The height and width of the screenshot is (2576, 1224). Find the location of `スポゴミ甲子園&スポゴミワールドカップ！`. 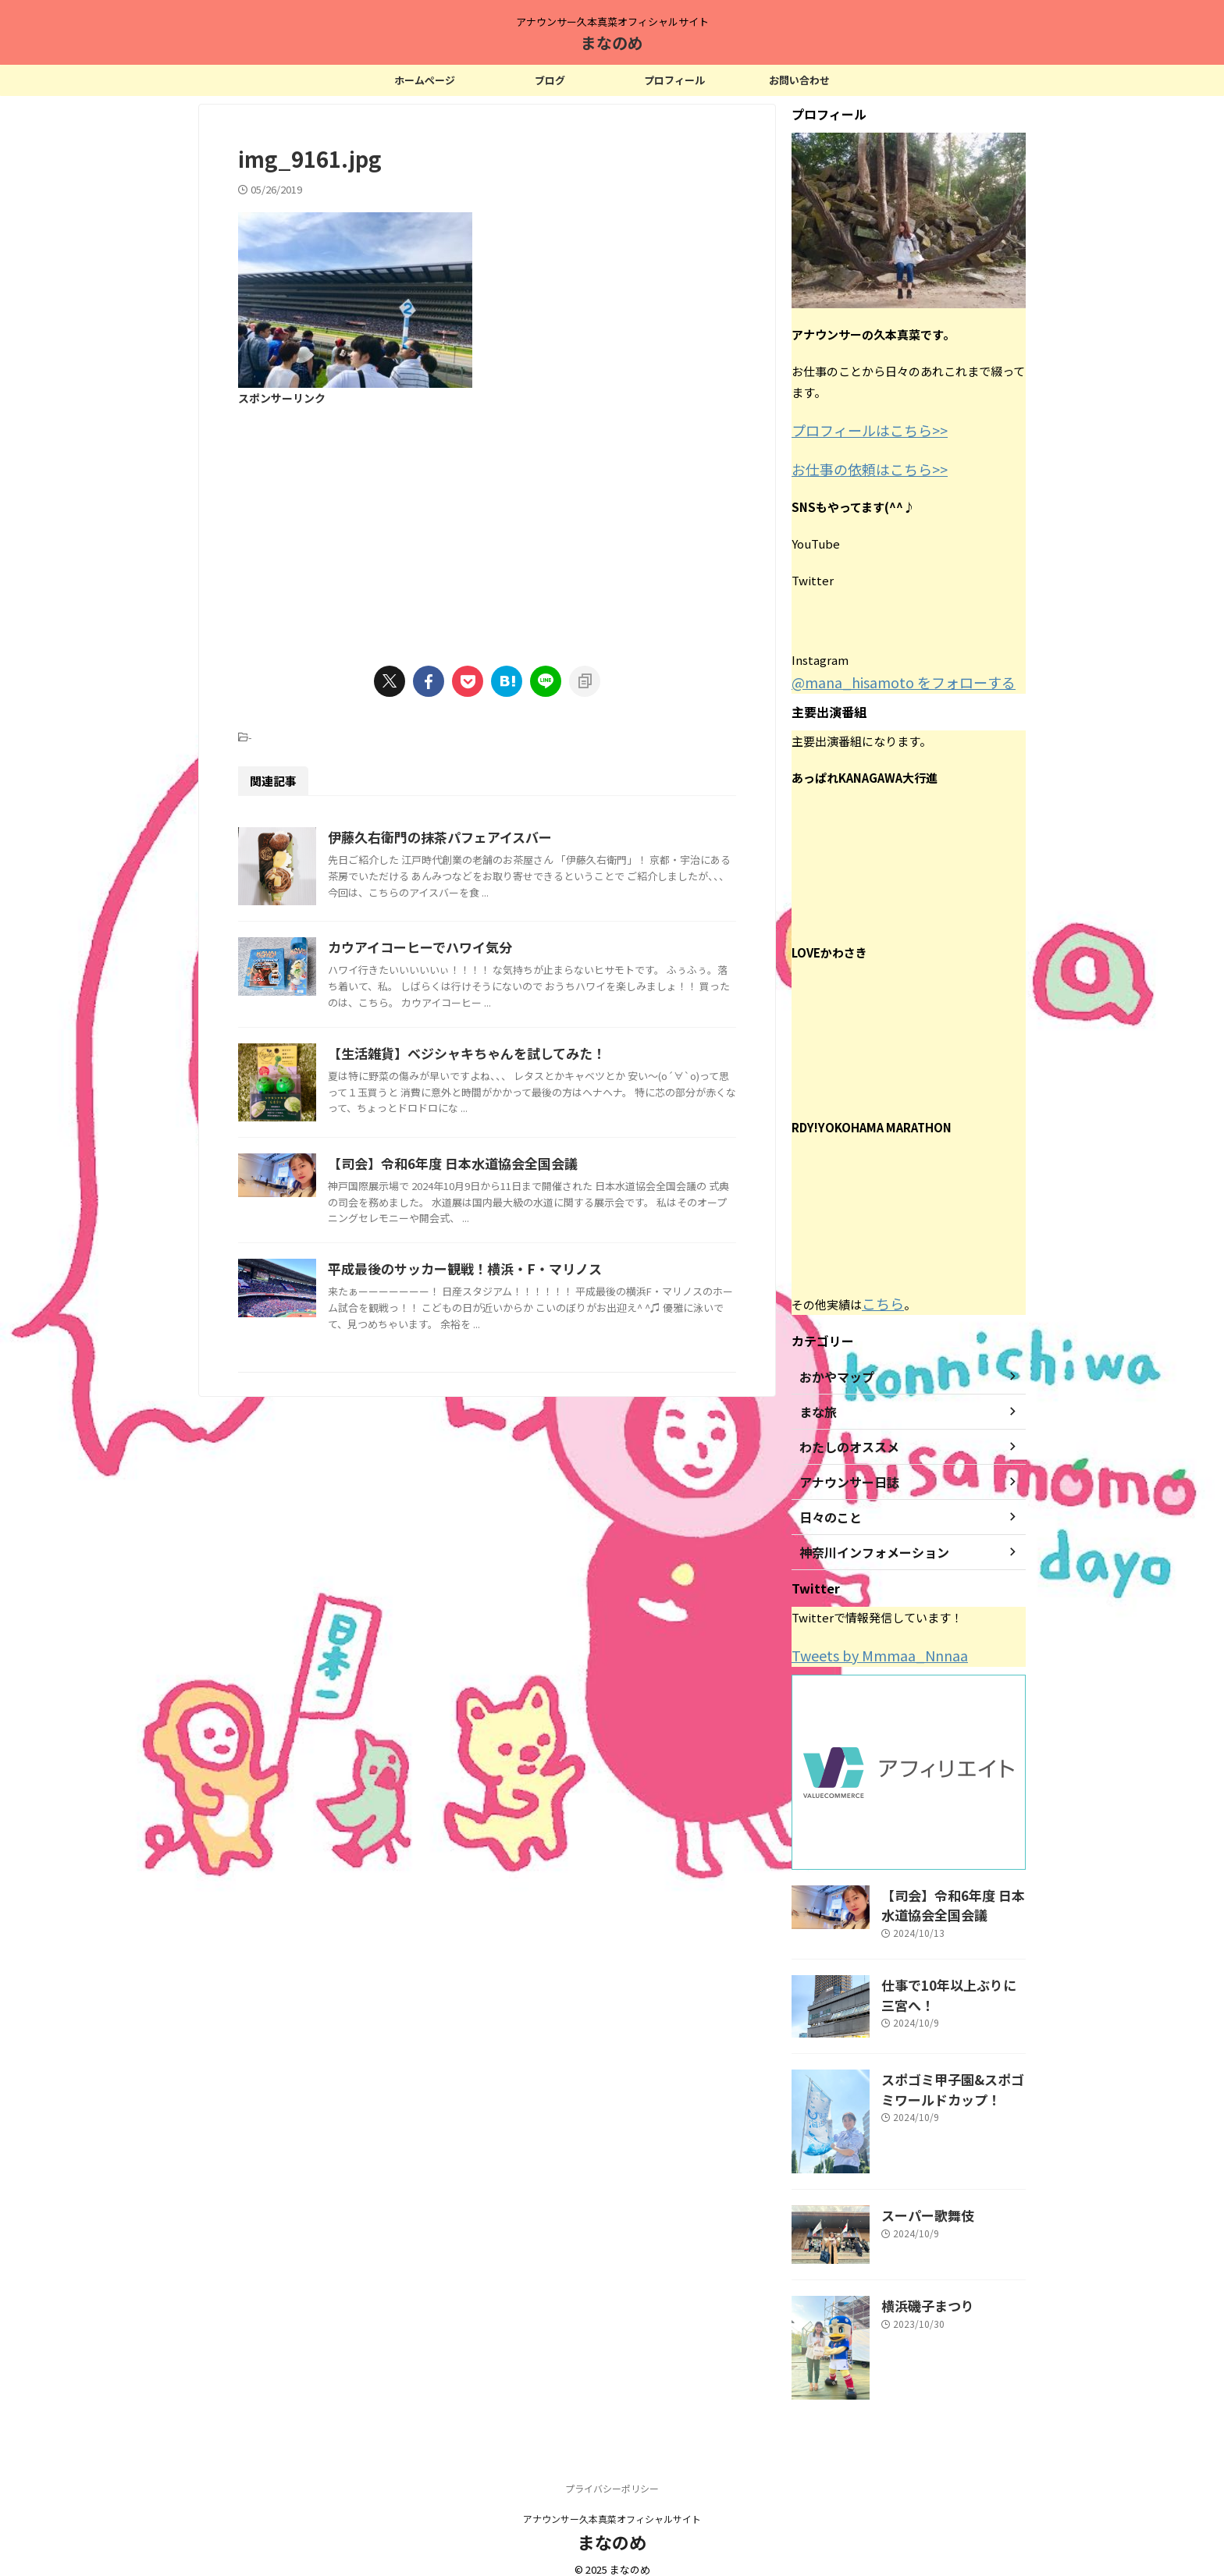

スポゴミ甲子園&スポゴミワールドカップ！ is located at coordinates (951, 2070).